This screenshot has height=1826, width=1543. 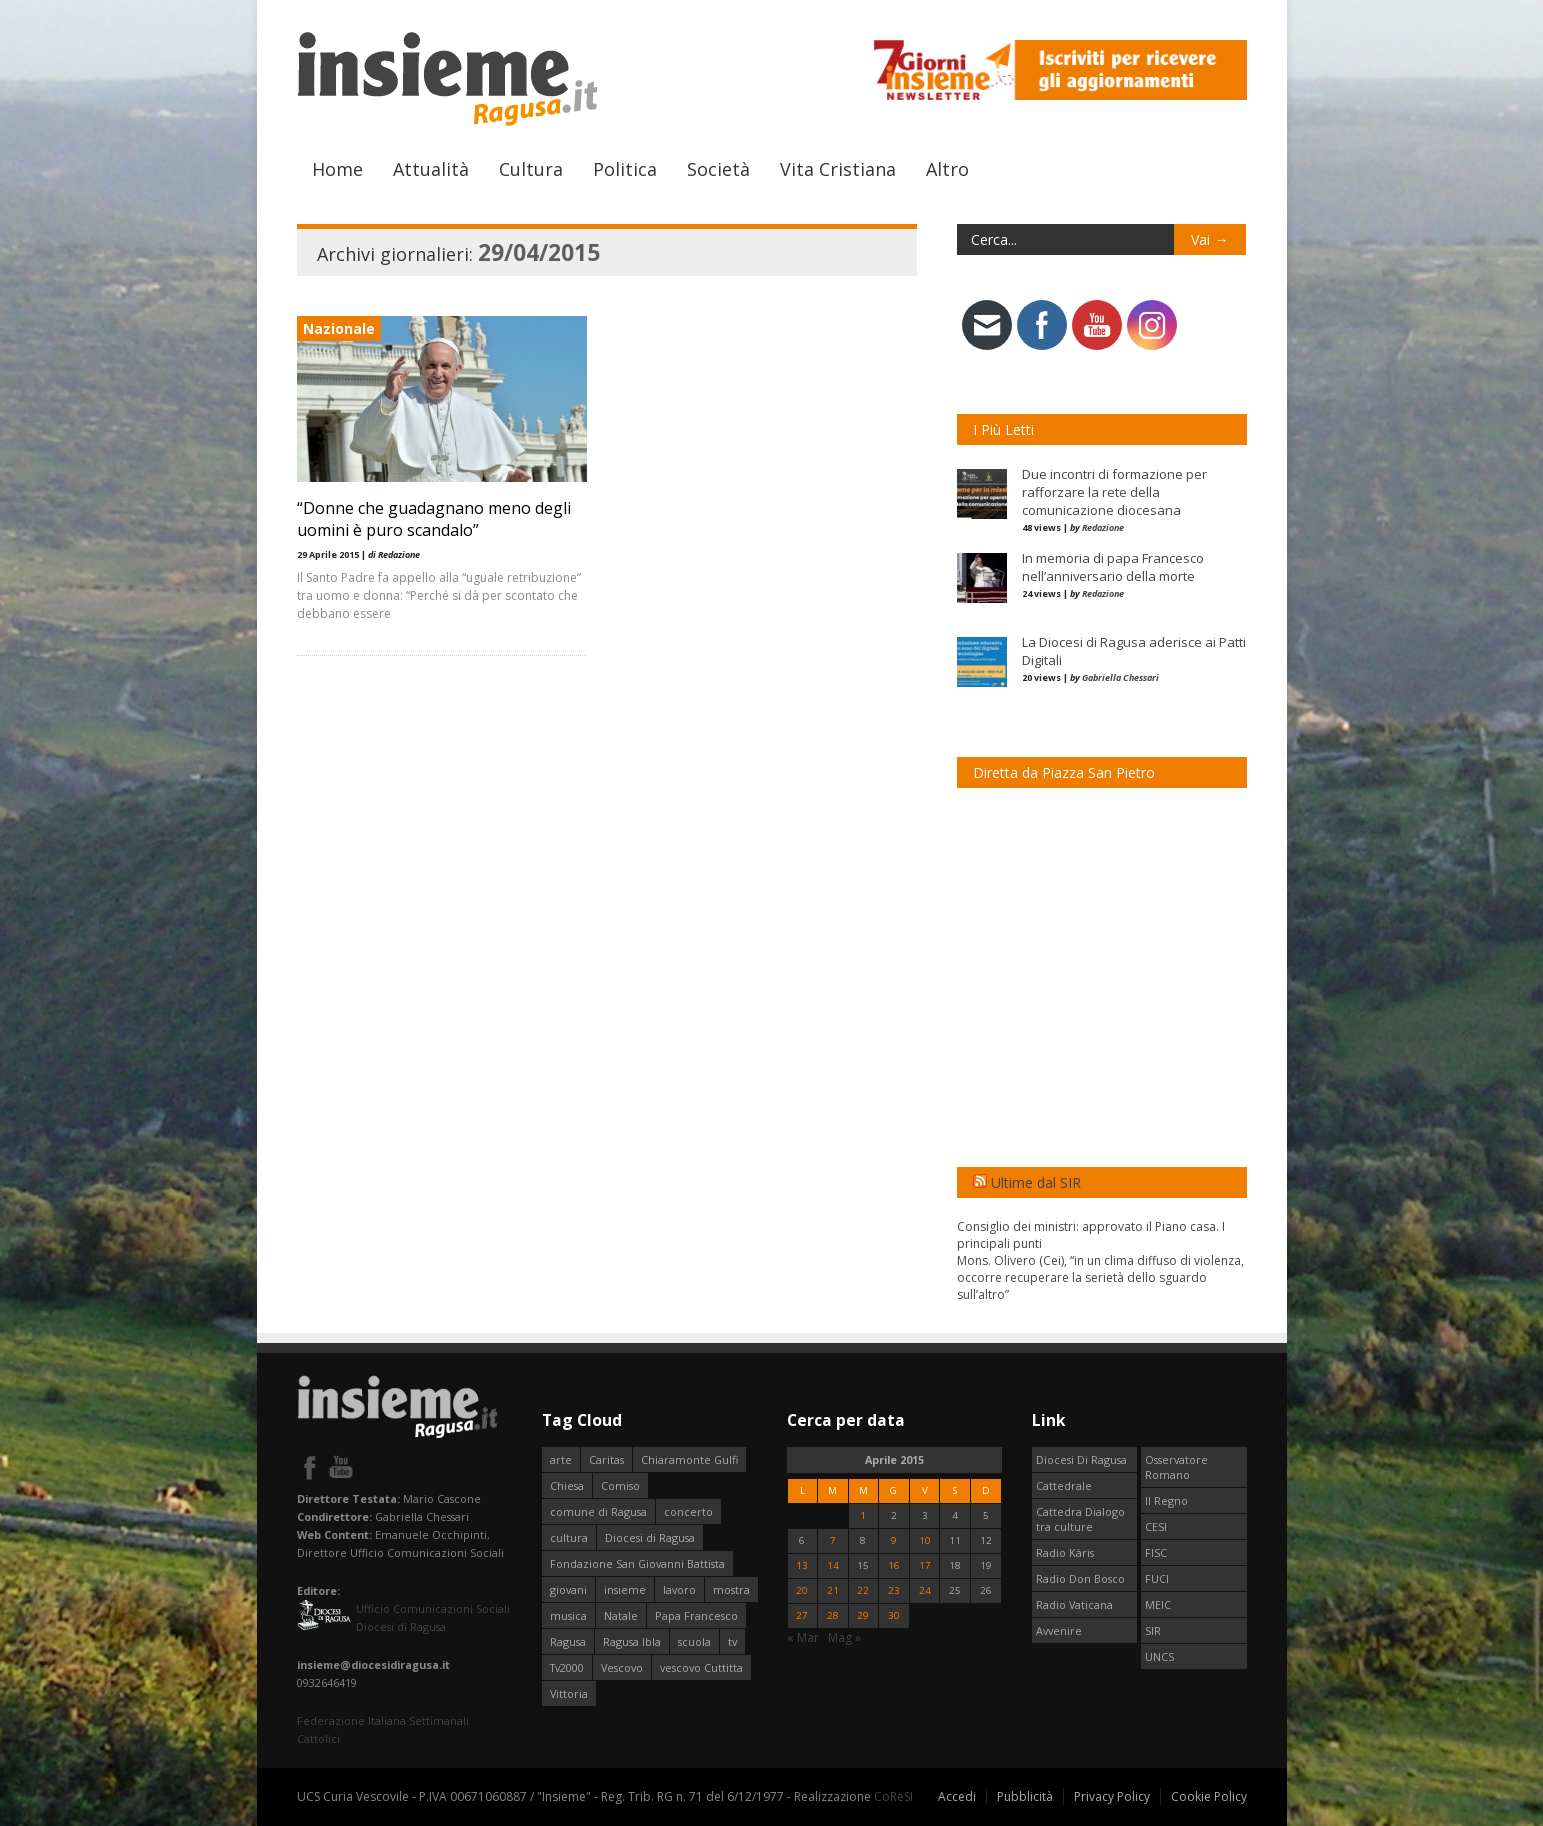 What do you see at coordinates (569, 1537) in the screenshot?
I see `cultura` at bounding box center [569, 1537].